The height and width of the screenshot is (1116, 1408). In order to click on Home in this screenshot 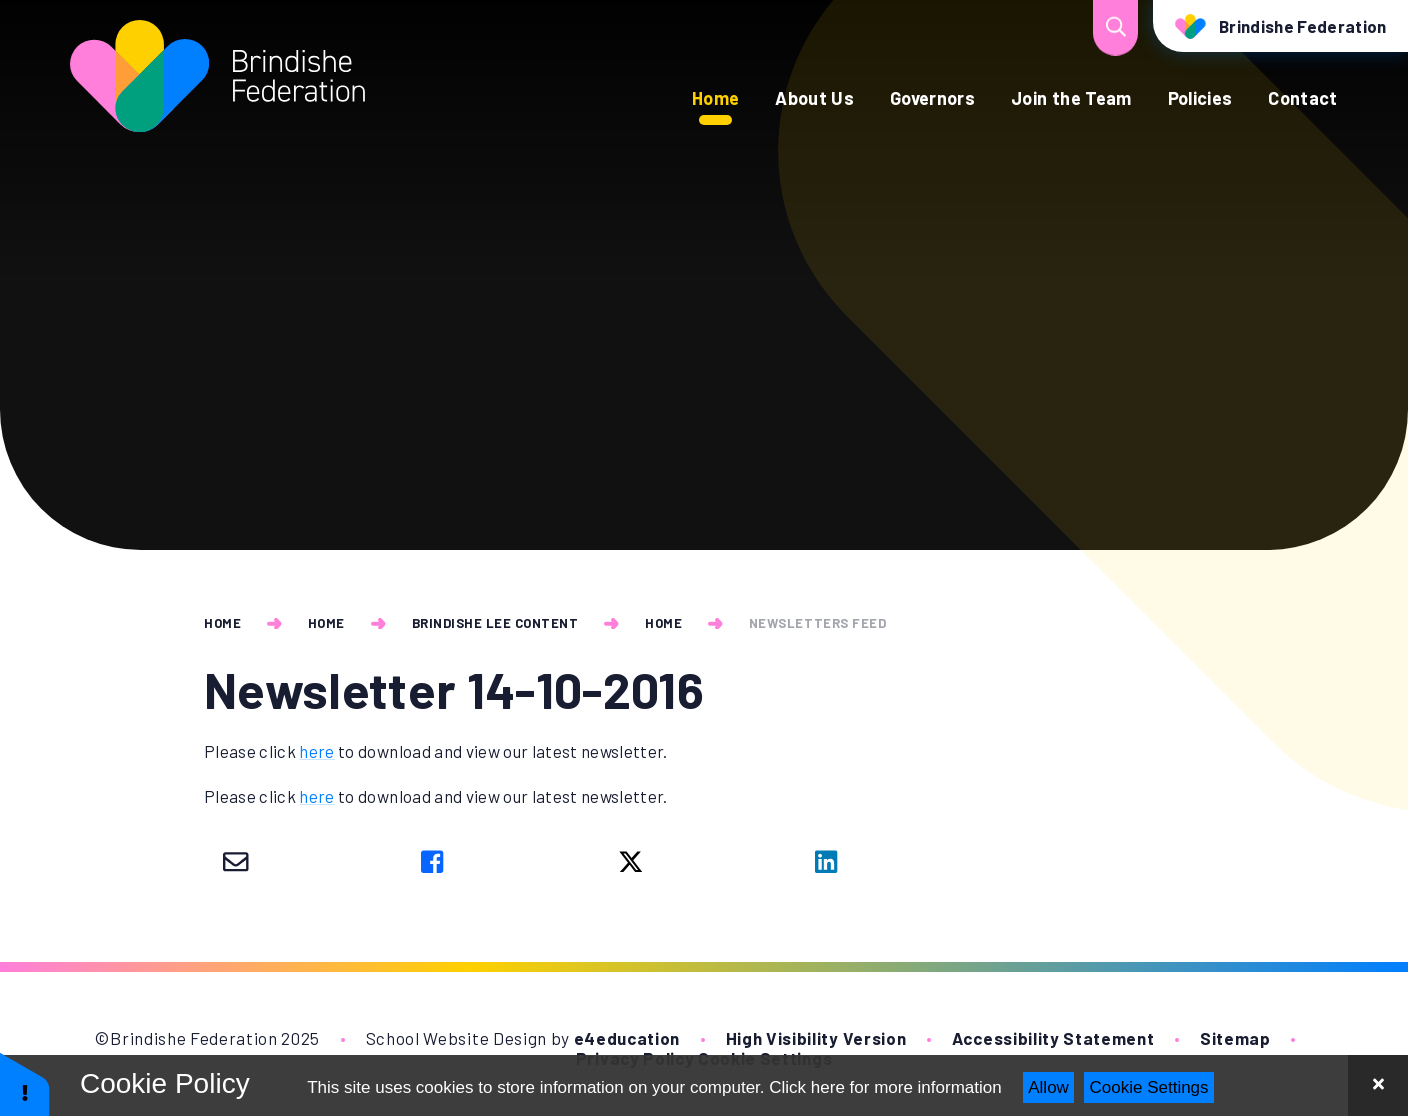, I will do `click(222, 623)`.